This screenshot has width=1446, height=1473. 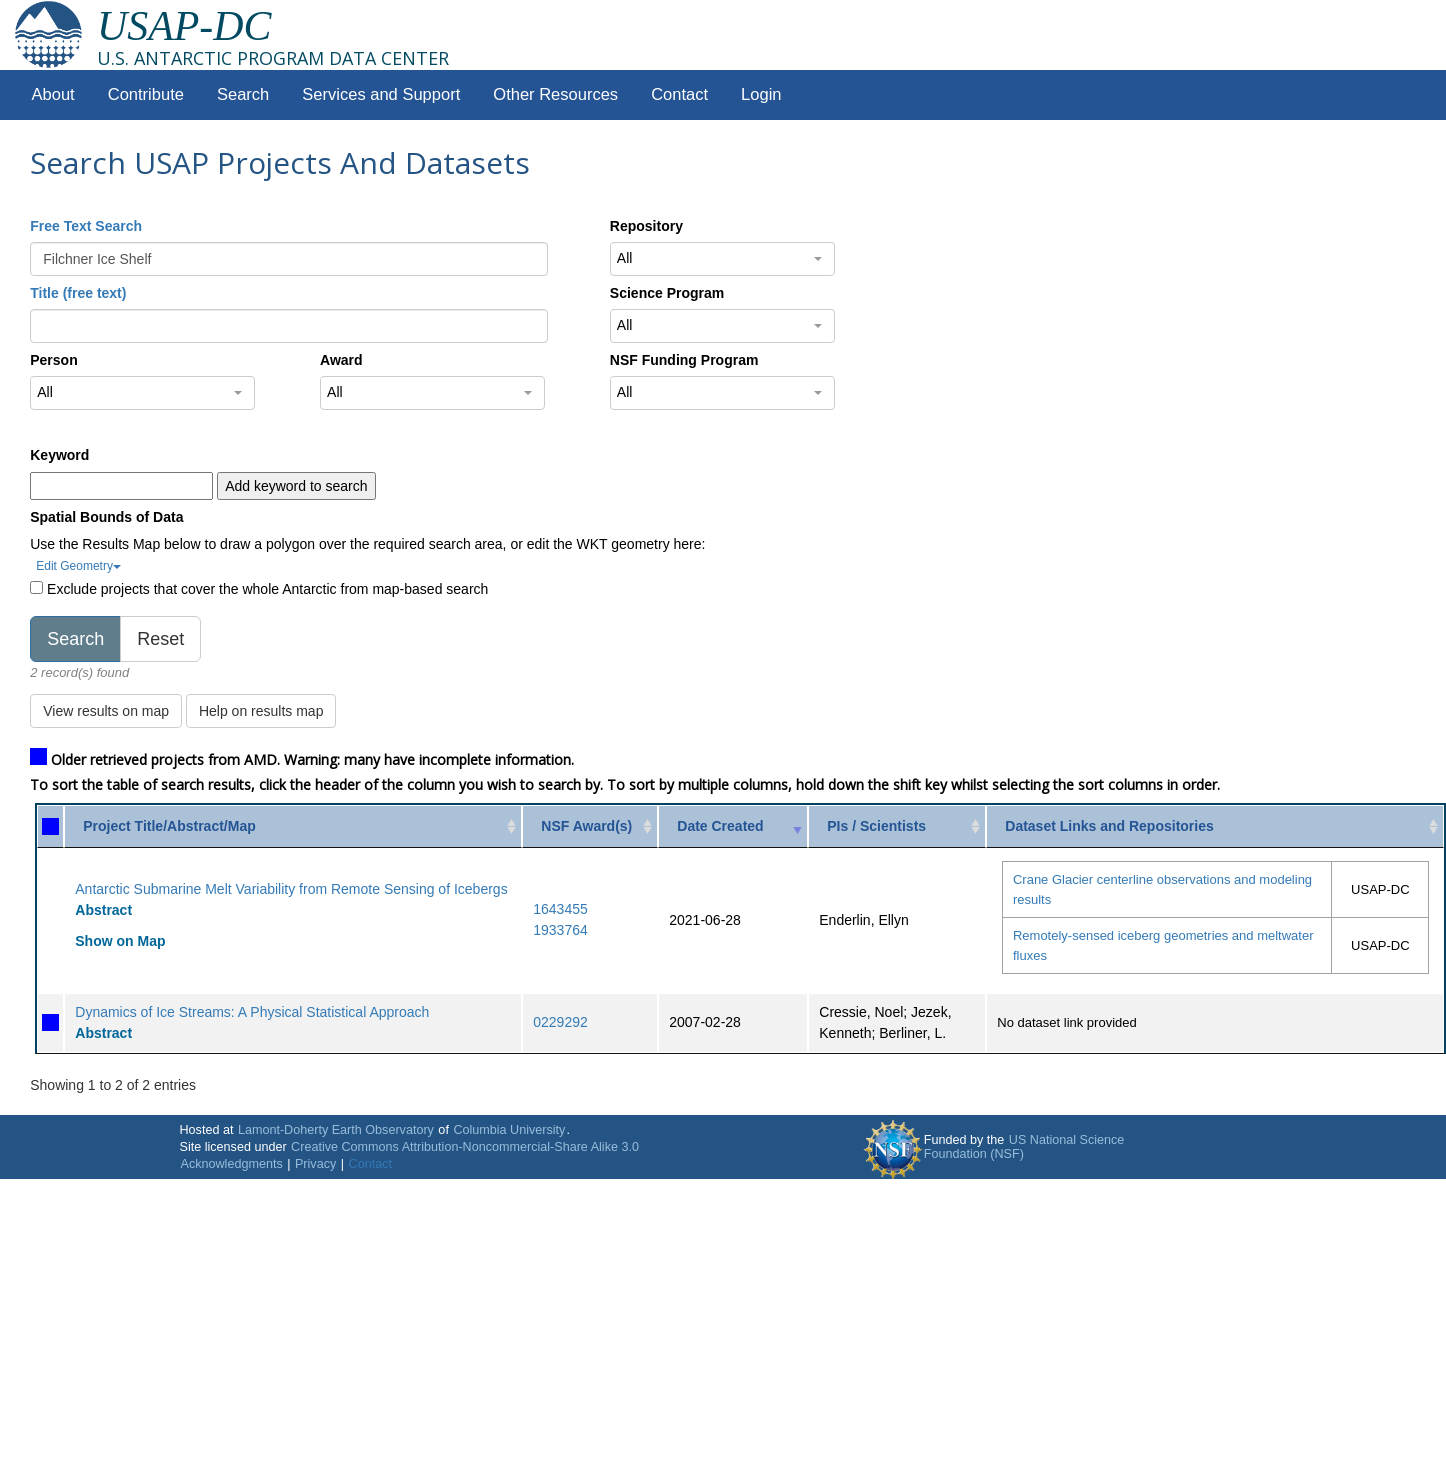 What do you see at coordinates (315, 1164) in the screenshot?
I see `Privacy` at bounding box center [315, 1164].